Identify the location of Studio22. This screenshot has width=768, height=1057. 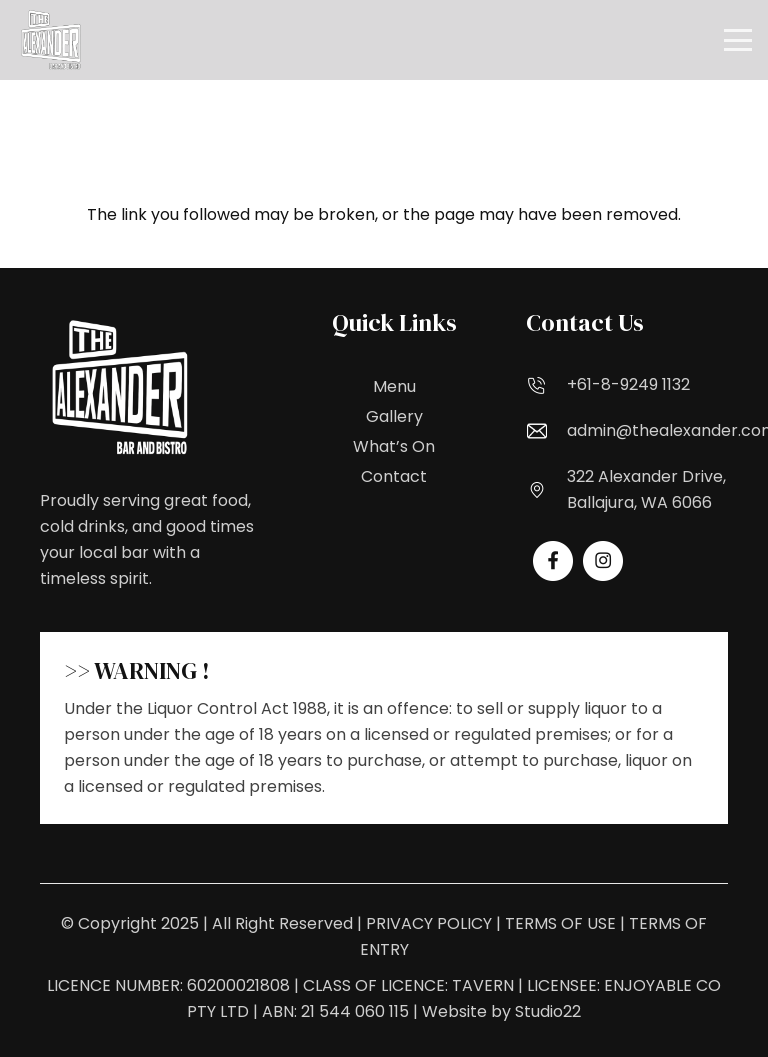
(548, 1011).